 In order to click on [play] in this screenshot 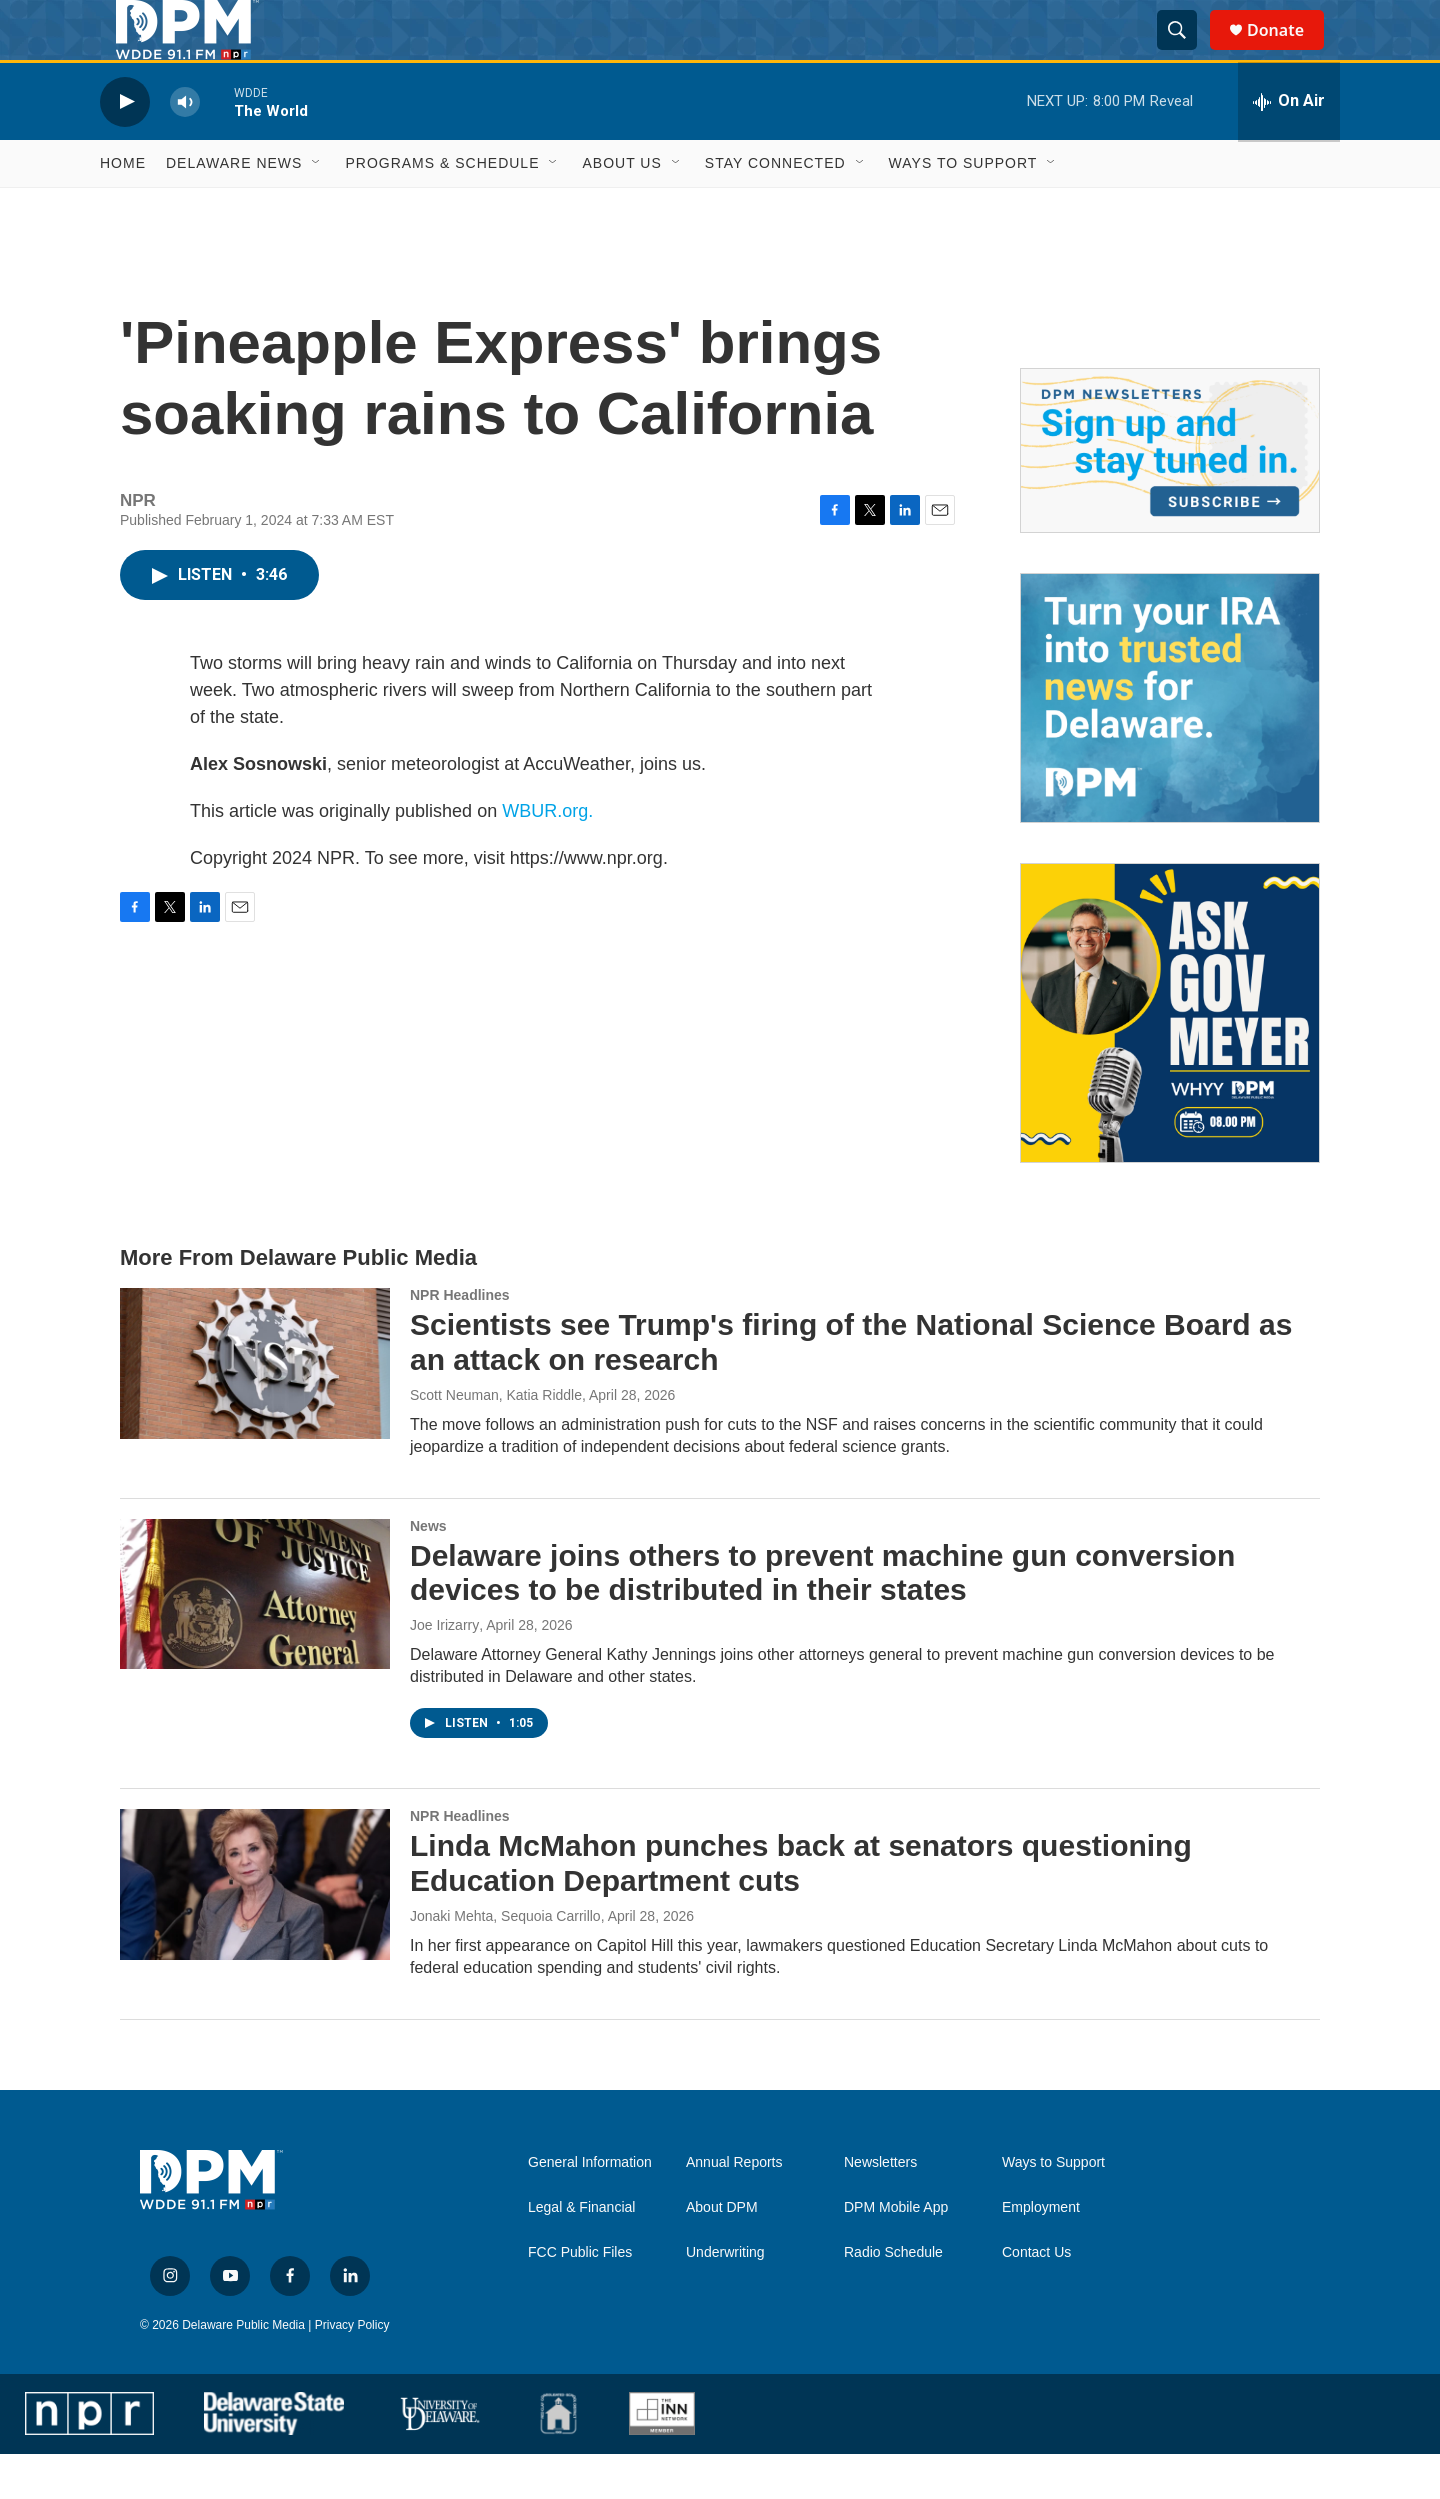, I will do `click(125, 146)`.